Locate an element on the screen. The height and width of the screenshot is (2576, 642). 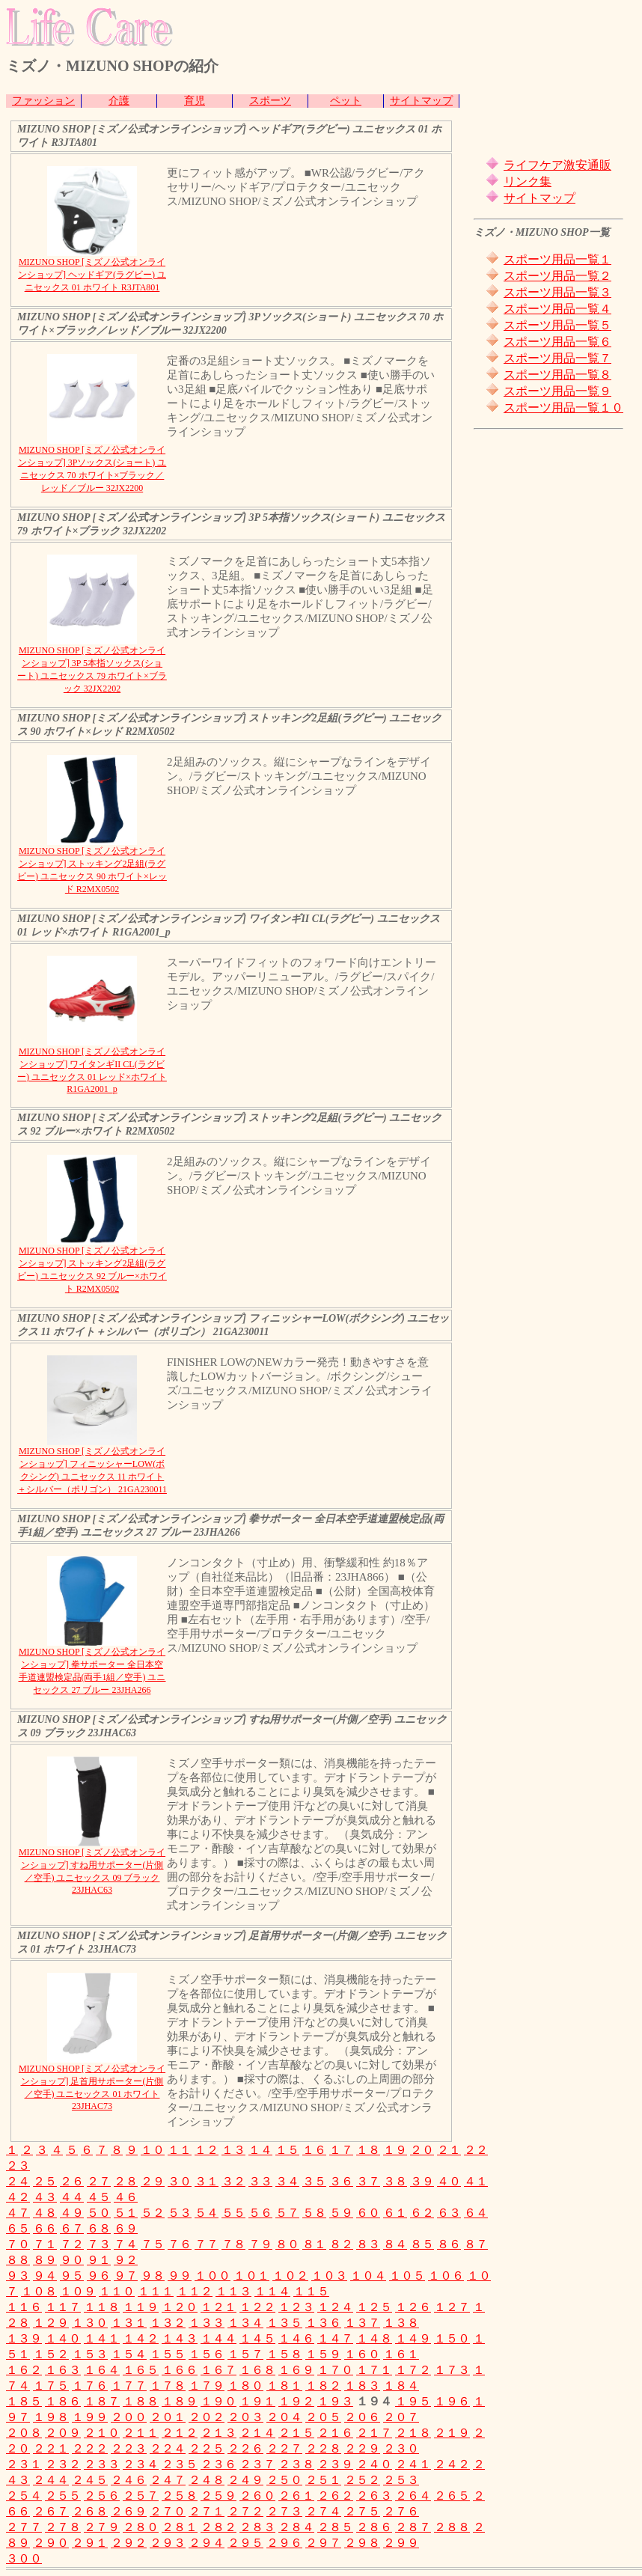
１１２ is located at coordinates (195, 2291).